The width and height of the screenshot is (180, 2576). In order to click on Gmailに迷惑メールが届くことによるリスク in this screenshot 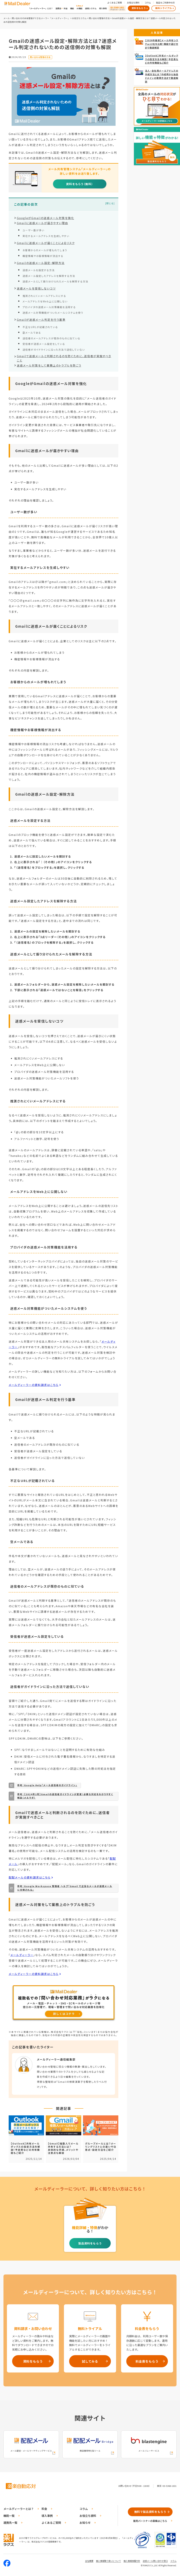, I will do `click(46, 243)`.